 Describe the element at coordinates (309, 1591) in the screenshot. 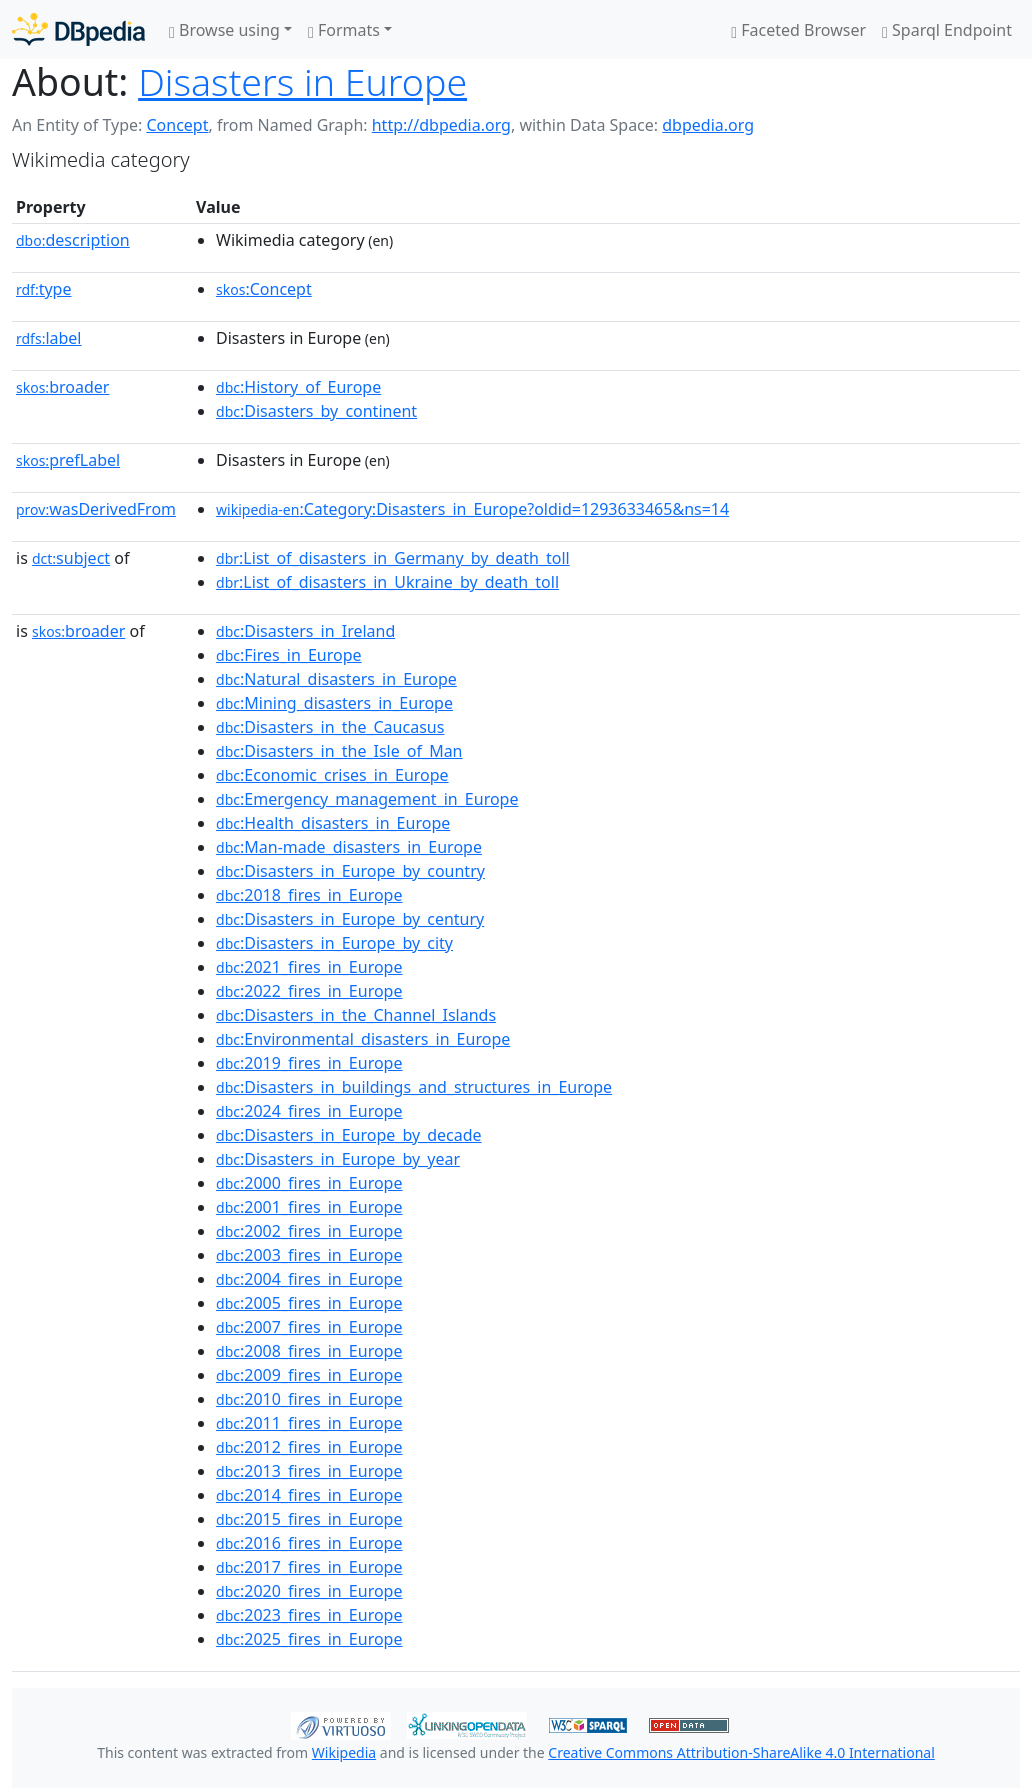

I see `:2020_fires_in_Europe` at that location.